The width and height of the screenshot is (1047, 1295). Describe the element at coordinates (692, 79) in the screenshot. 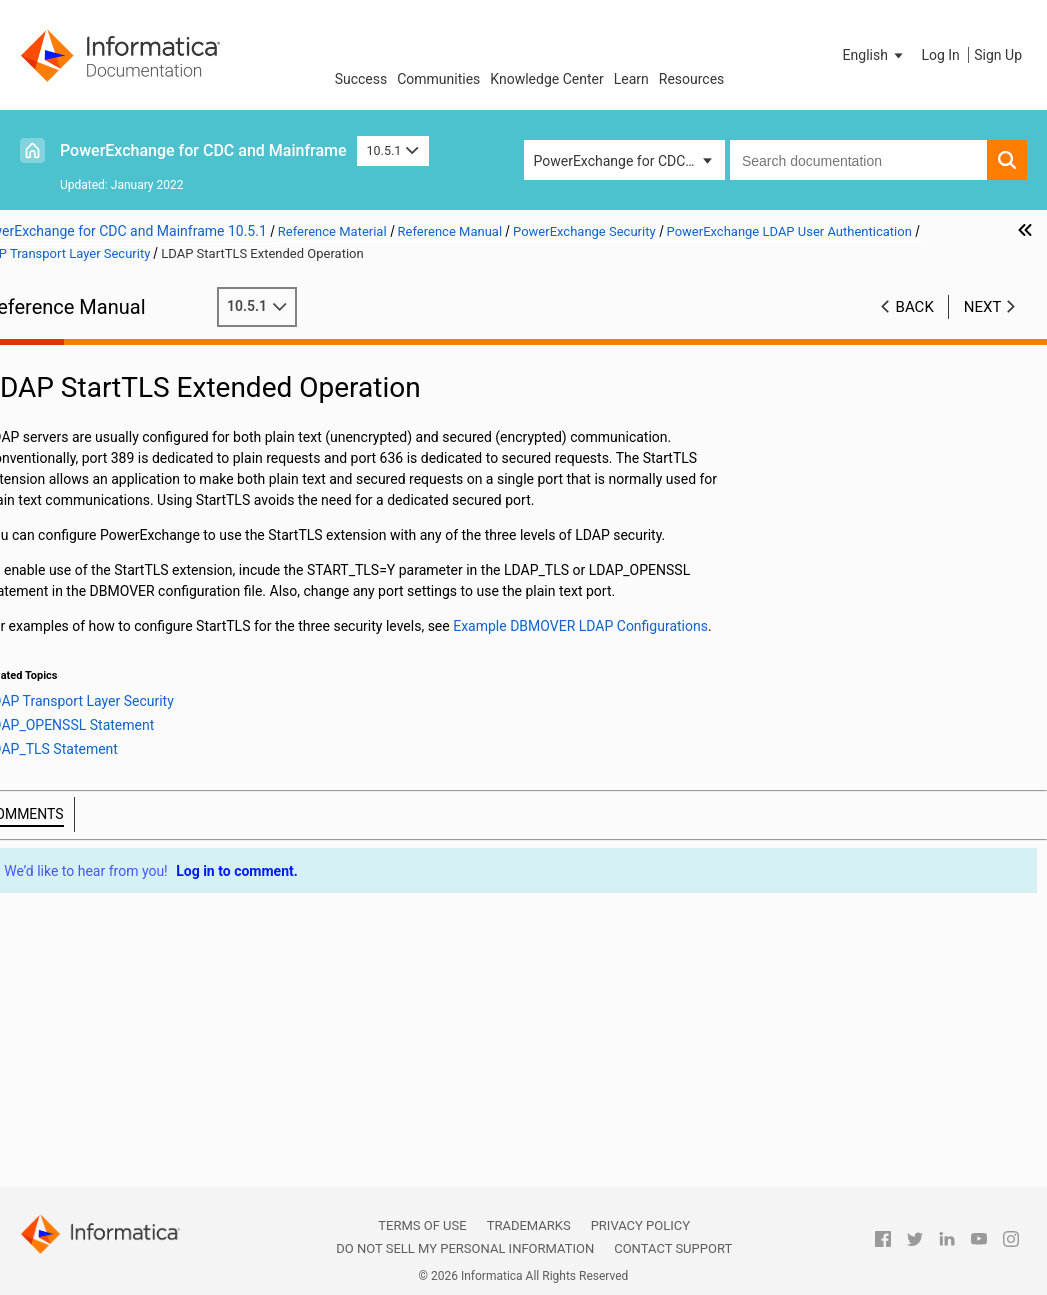

I see `Resources` at that location.